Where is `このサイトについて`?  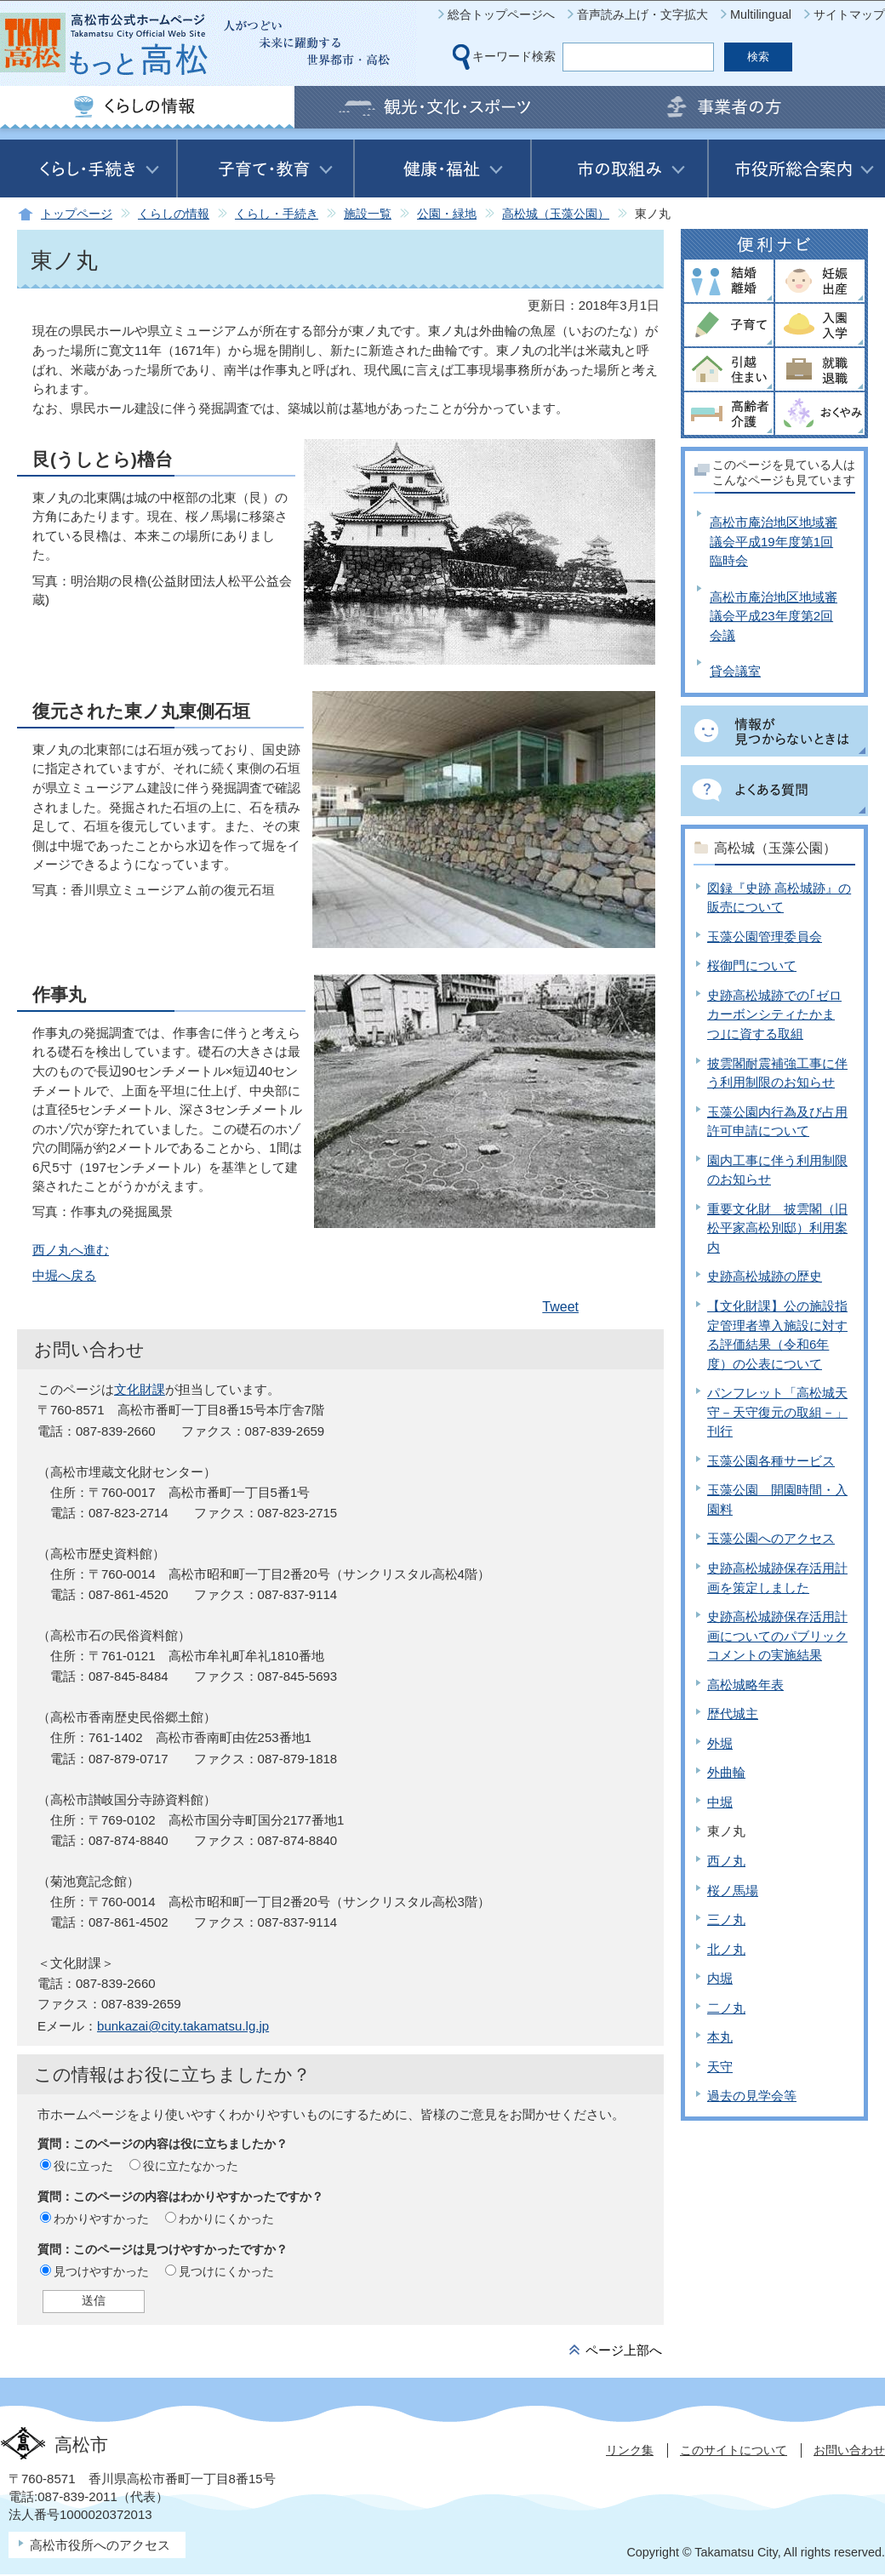 このサイトについて is located at coordinates (733, 2450).